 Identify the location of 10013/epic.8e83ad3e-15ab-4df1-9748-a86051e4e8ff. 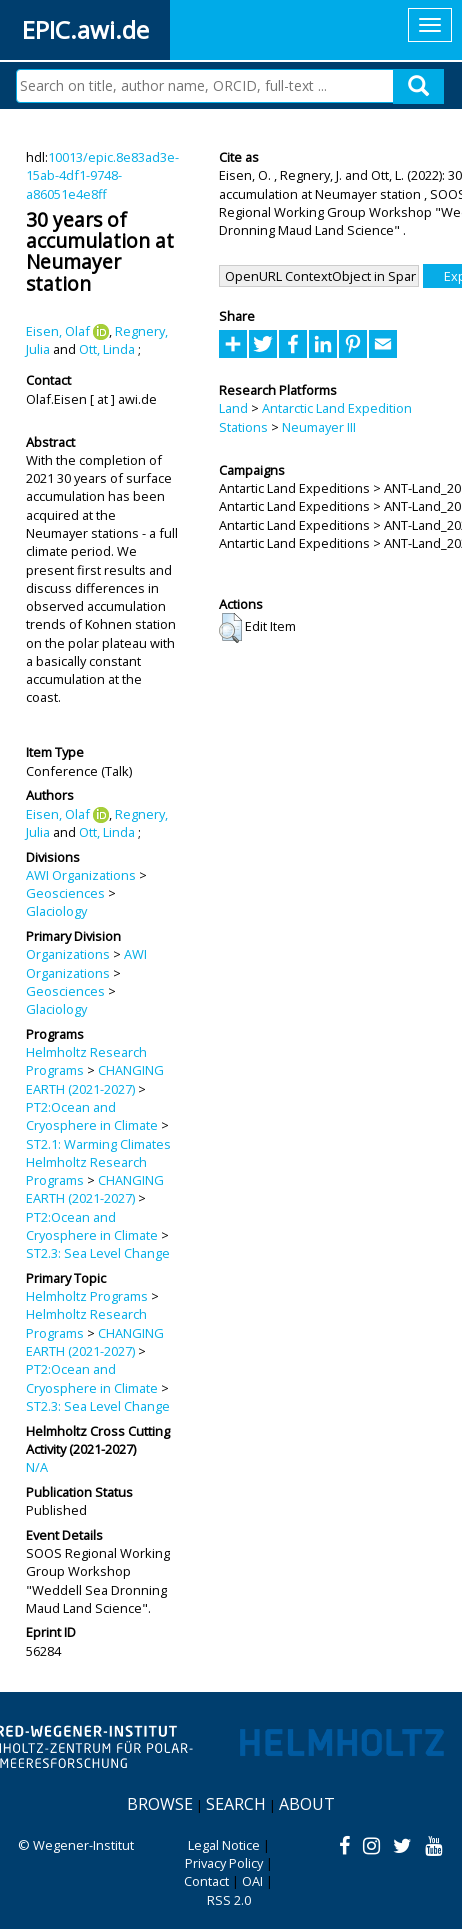
(102, 175).